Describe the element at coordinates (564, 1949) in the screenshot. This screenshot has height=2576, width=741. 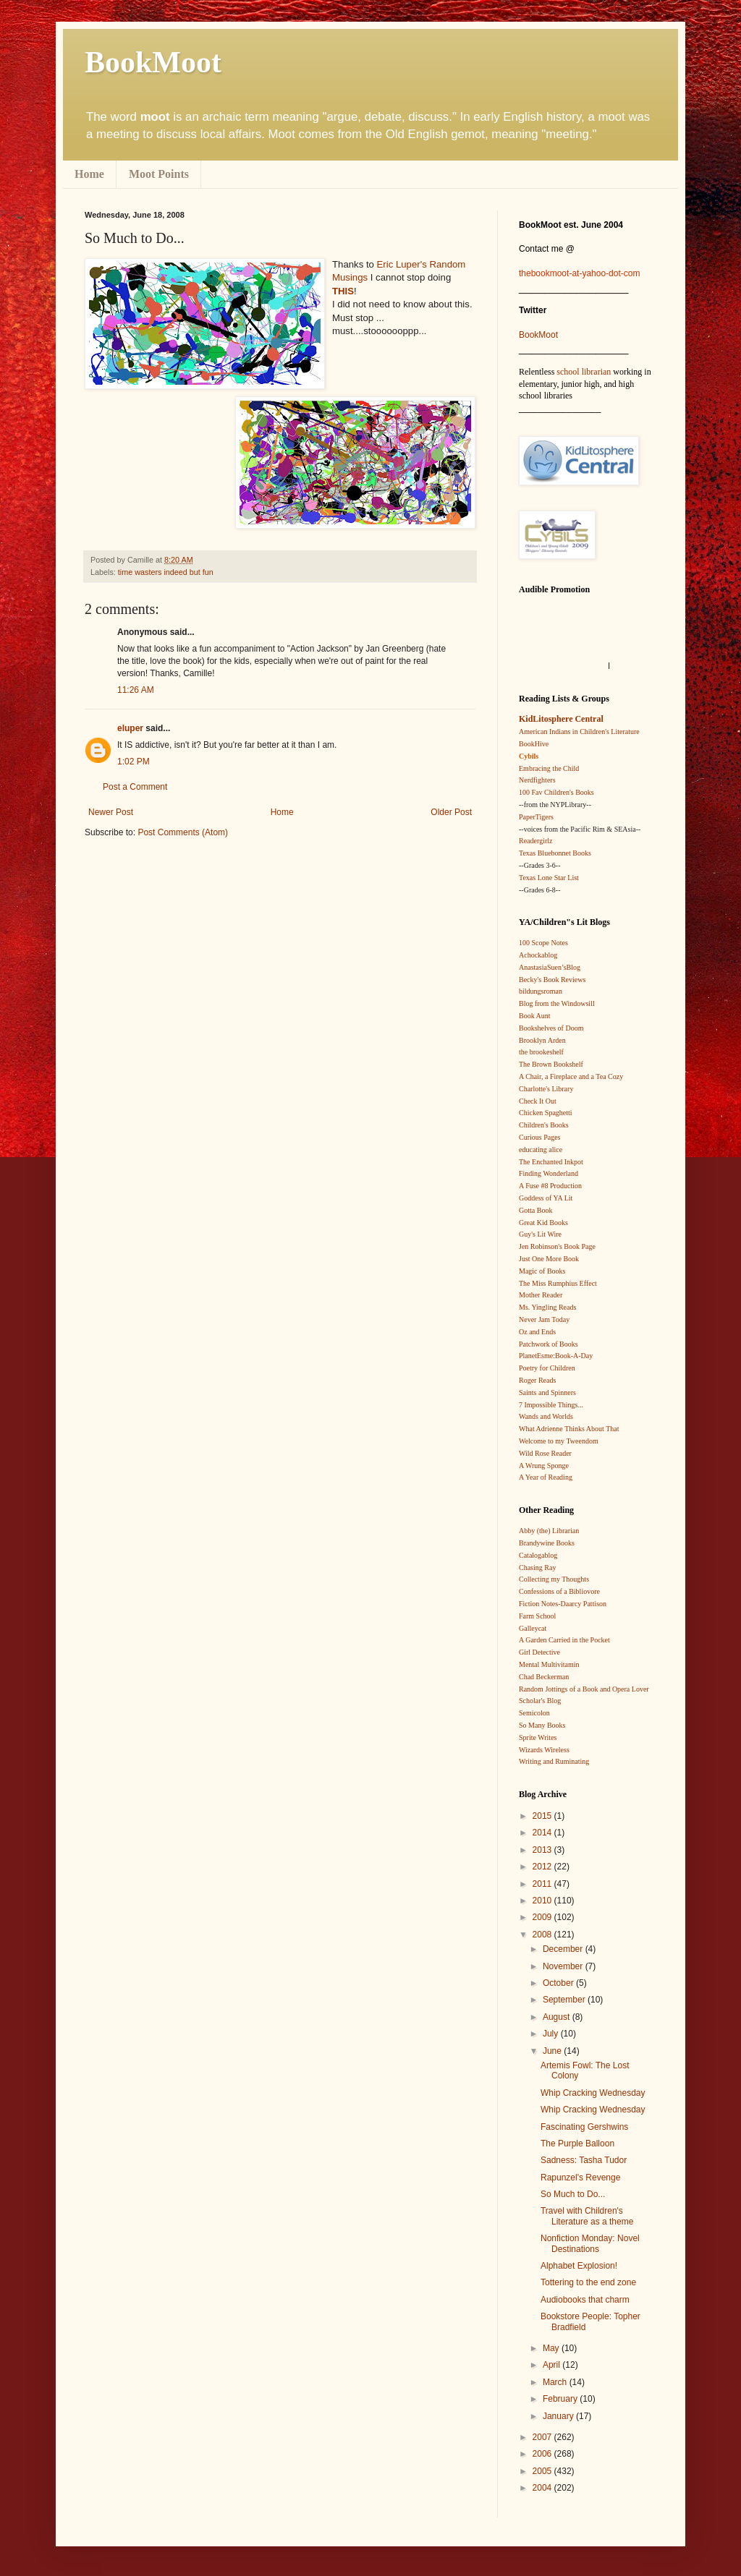
I see `December` at that location.